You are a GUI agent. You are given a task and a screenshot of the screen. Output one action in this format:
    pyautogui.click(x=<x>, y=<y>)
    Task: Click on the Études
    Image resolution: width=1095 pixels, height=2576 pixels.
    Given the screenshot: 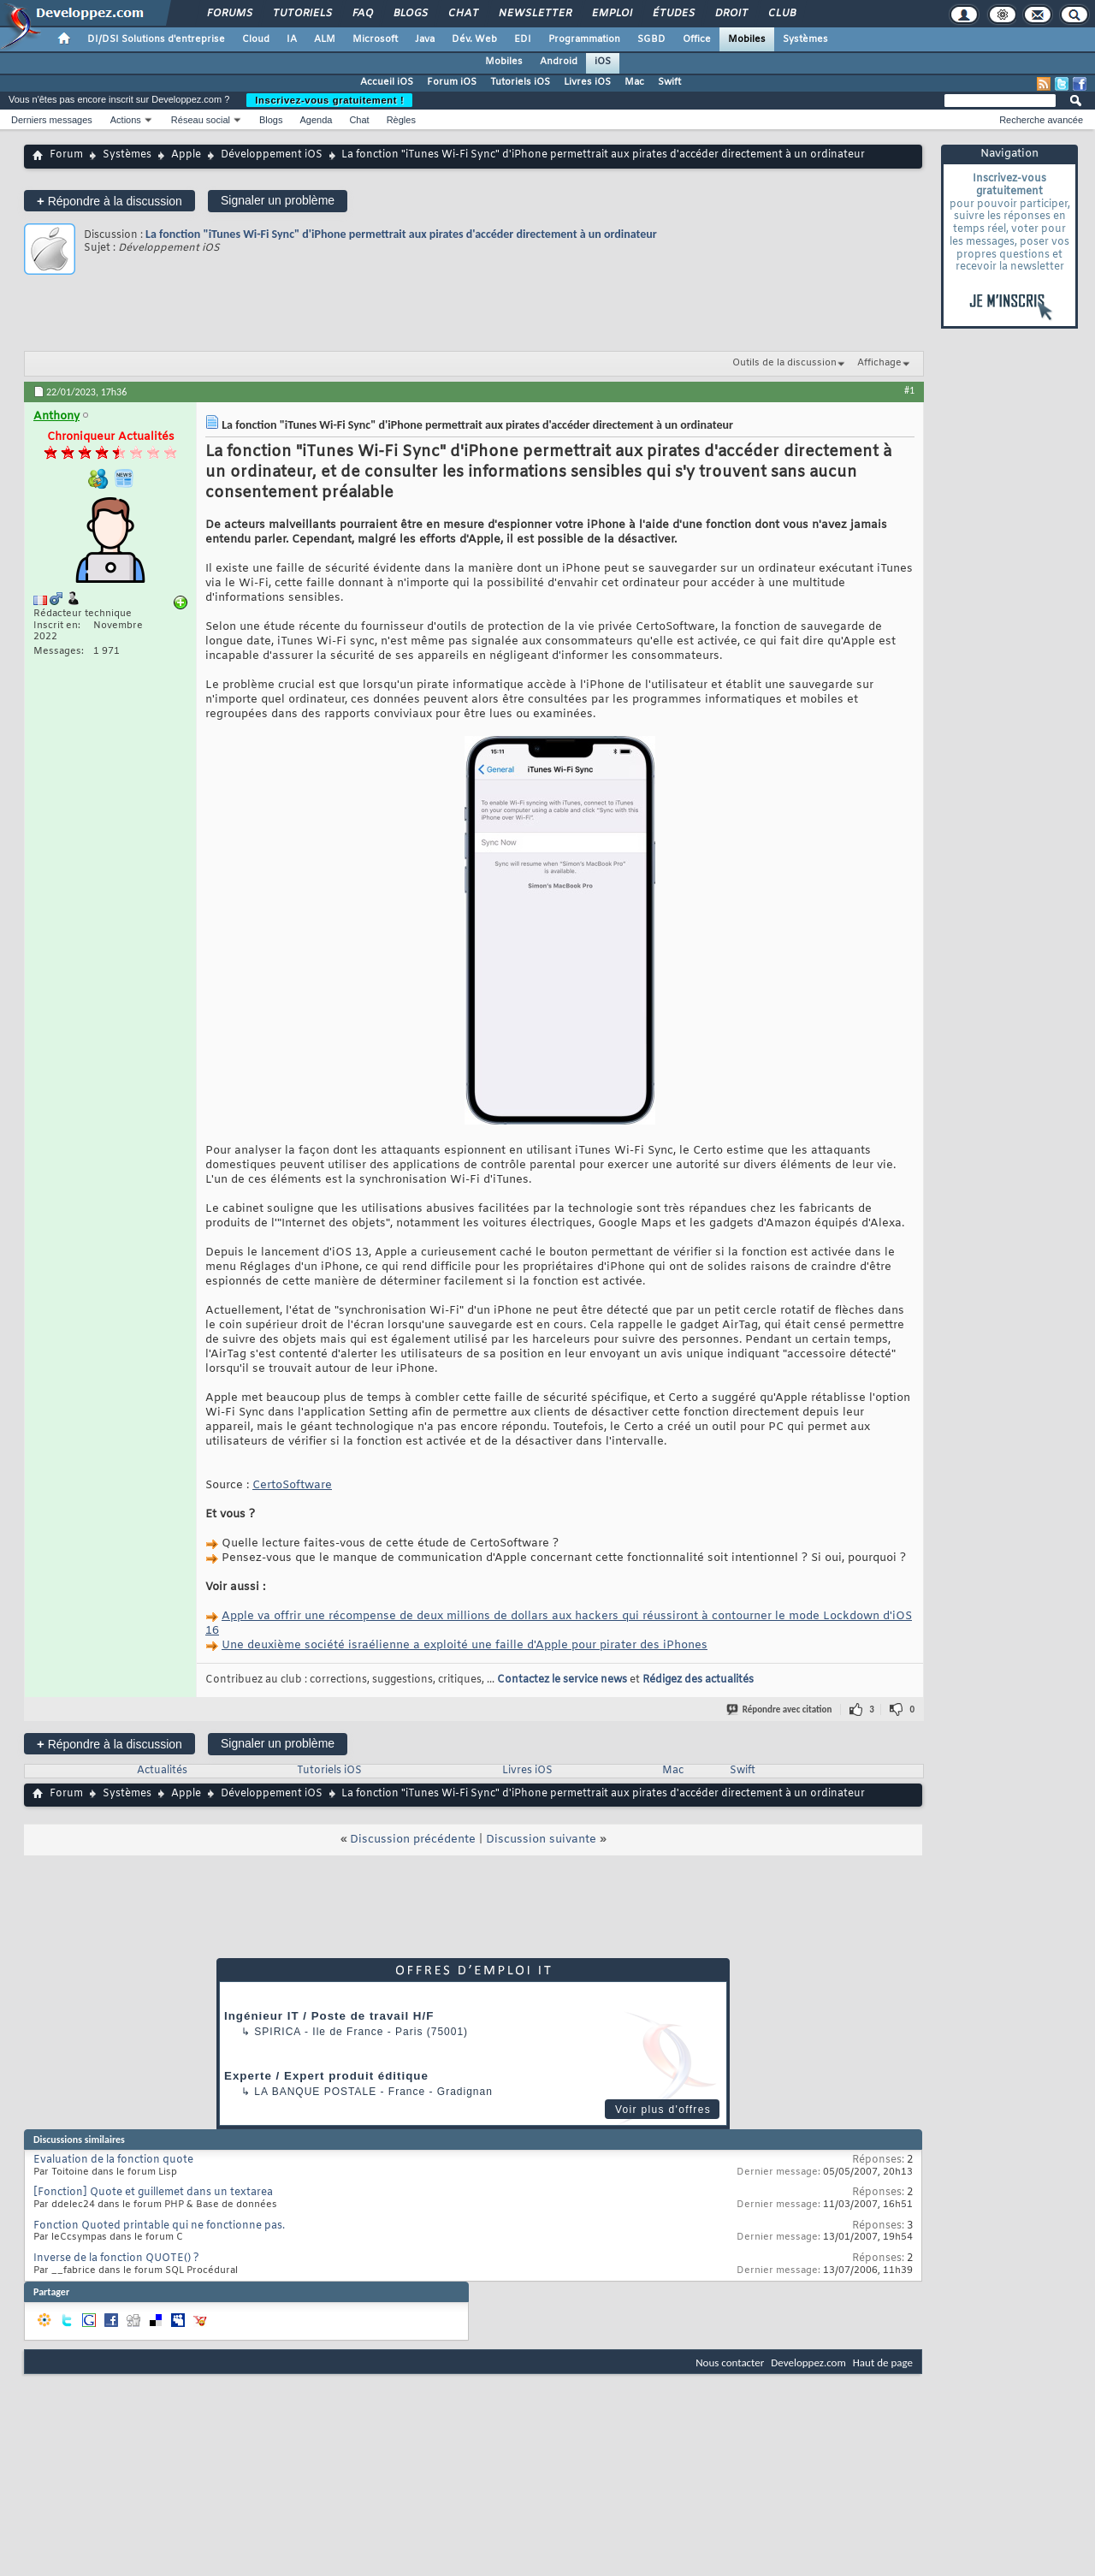 What is the action you would take?
    pyautogui.click(x=672, y=14)
    